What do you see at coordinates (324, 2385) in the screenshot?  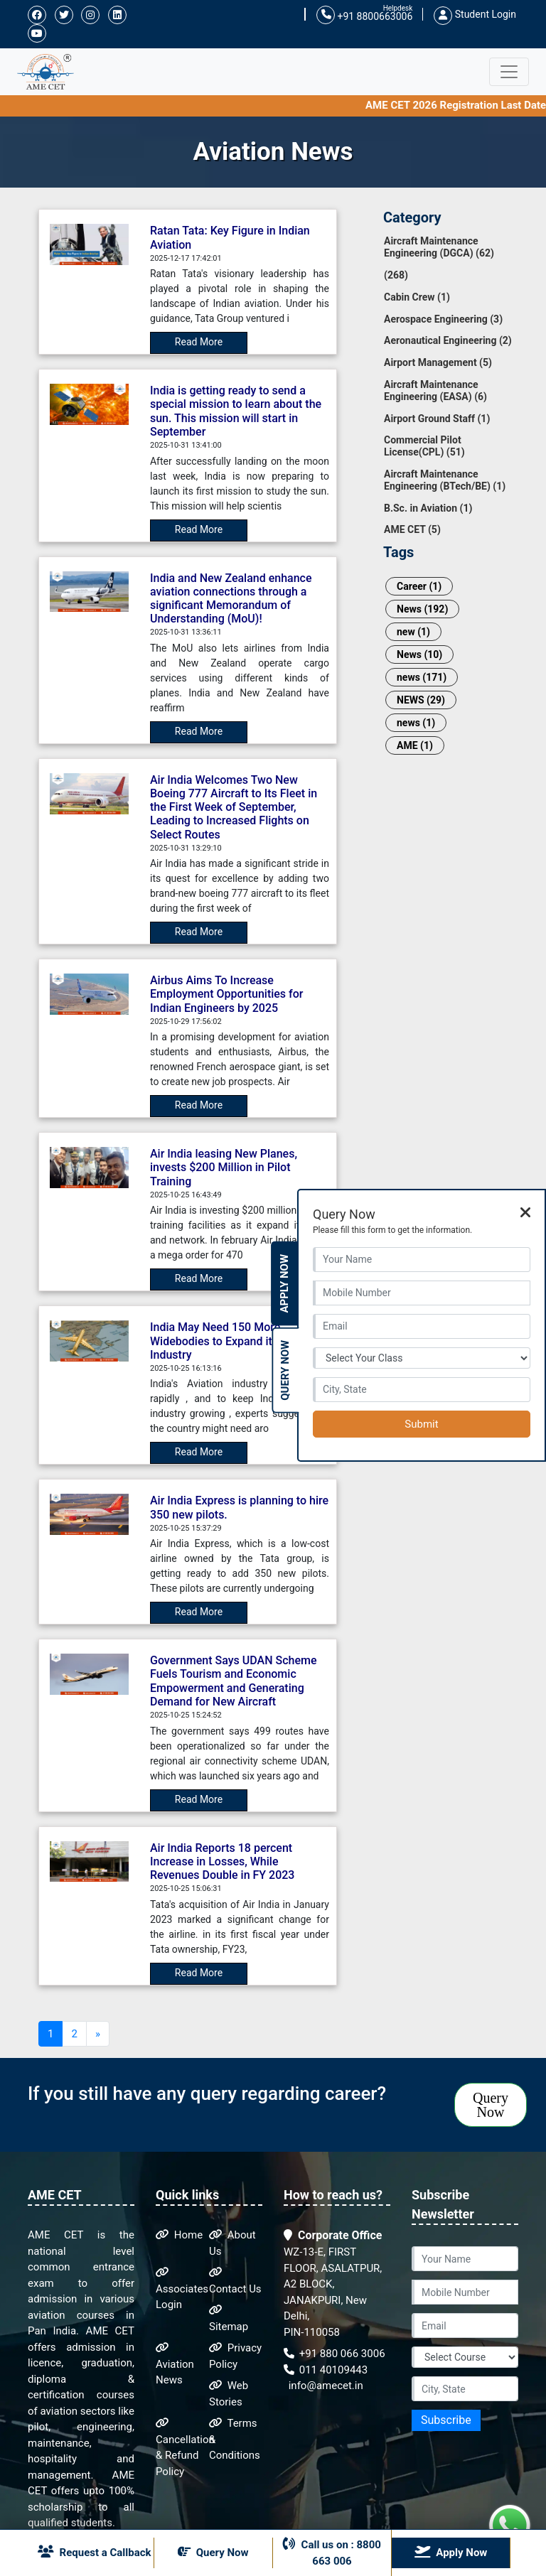 I see `info@amecet.in` at bounding box center [324, 2385].